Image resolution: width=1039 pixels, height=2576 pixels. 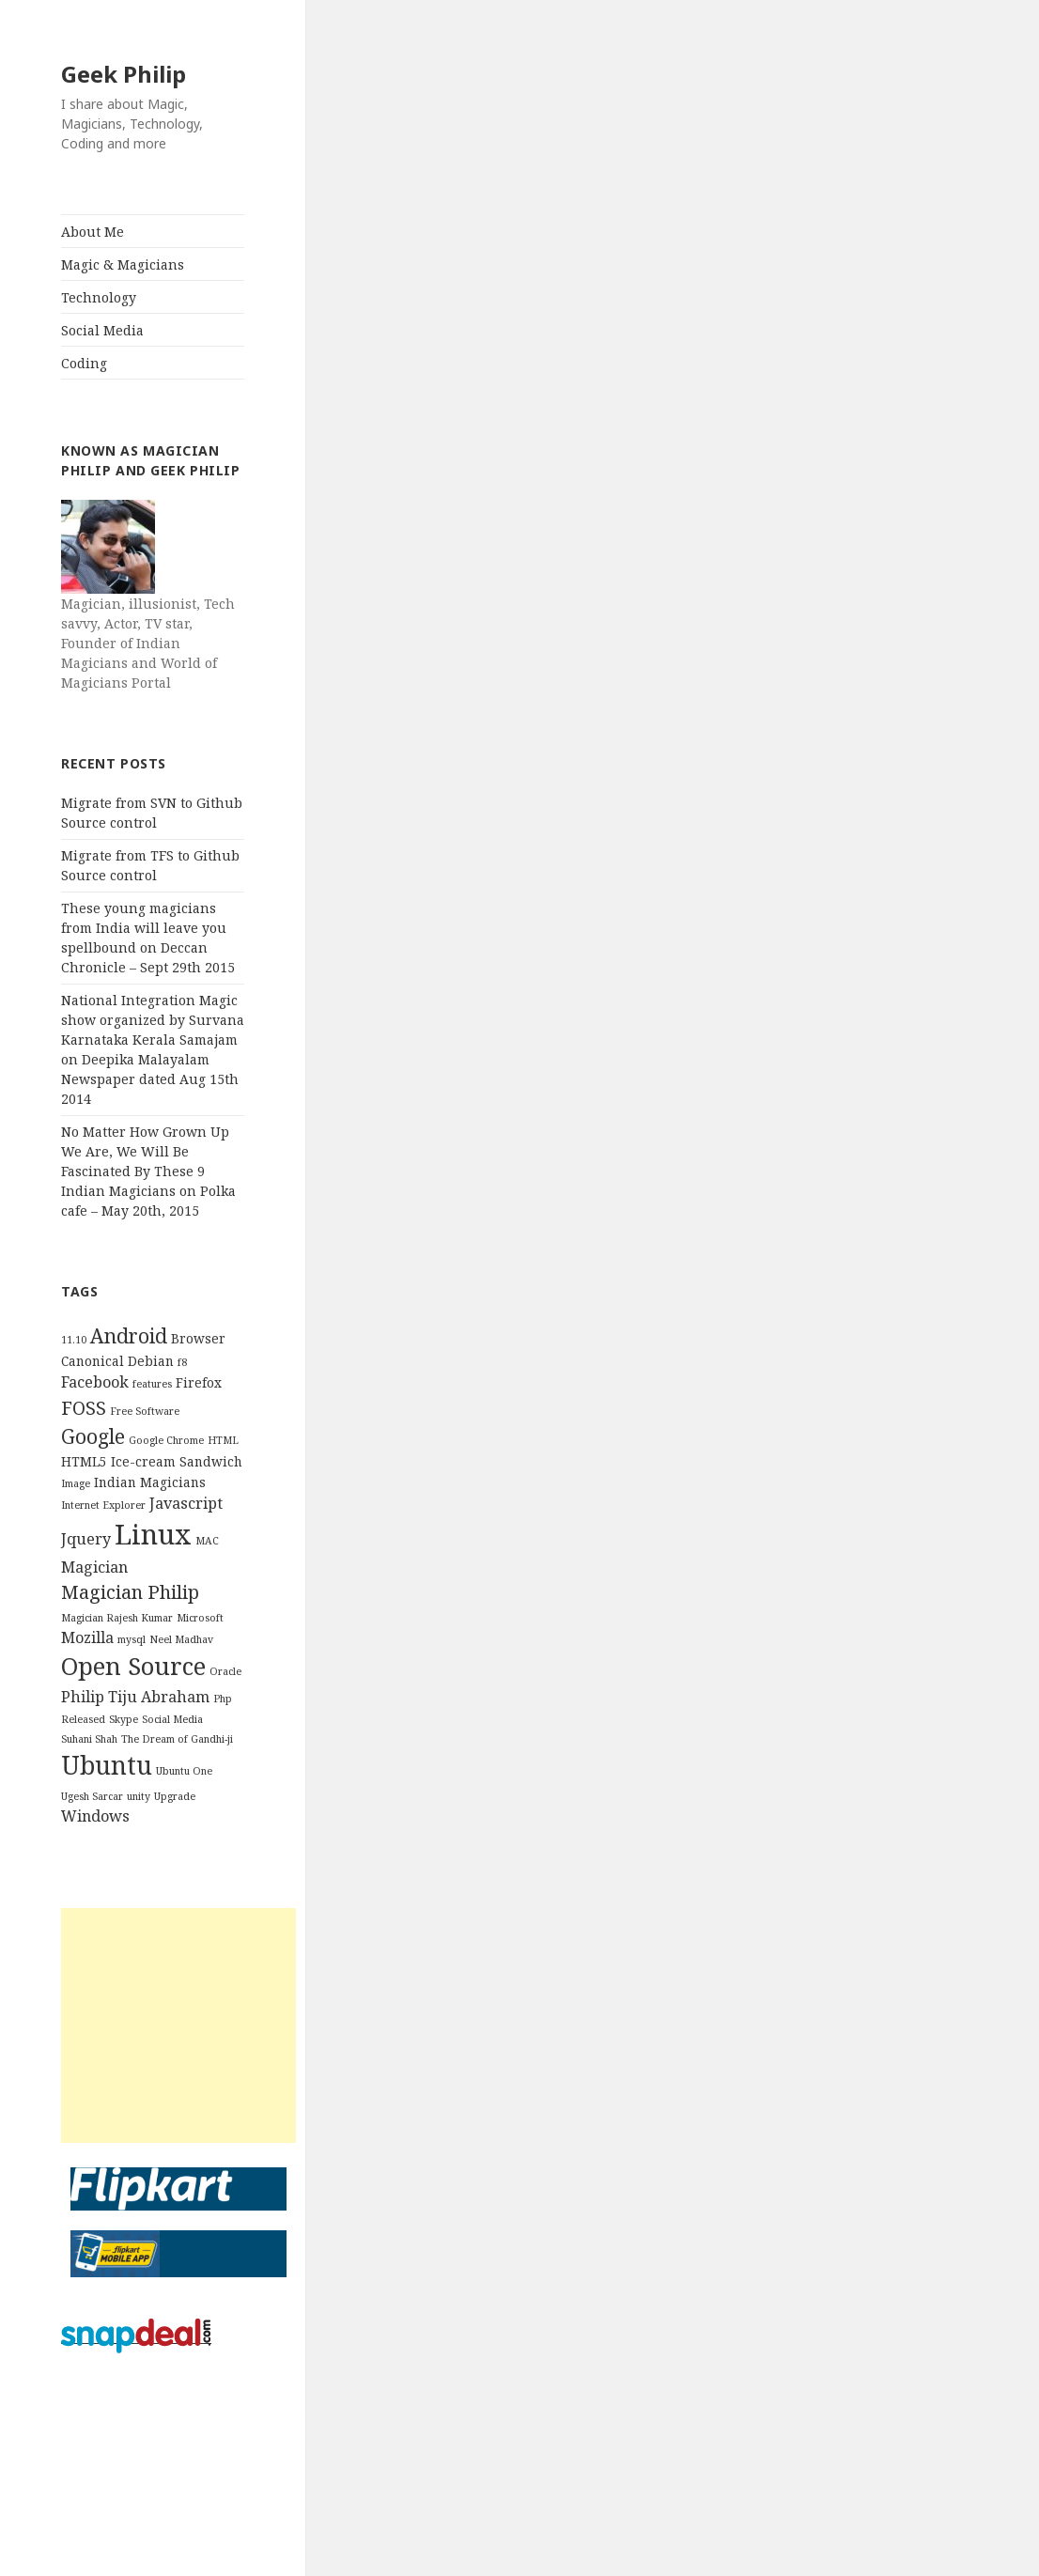 I want to click on Social Media [Social Media (2 items)], so click(x=172, y=1719).